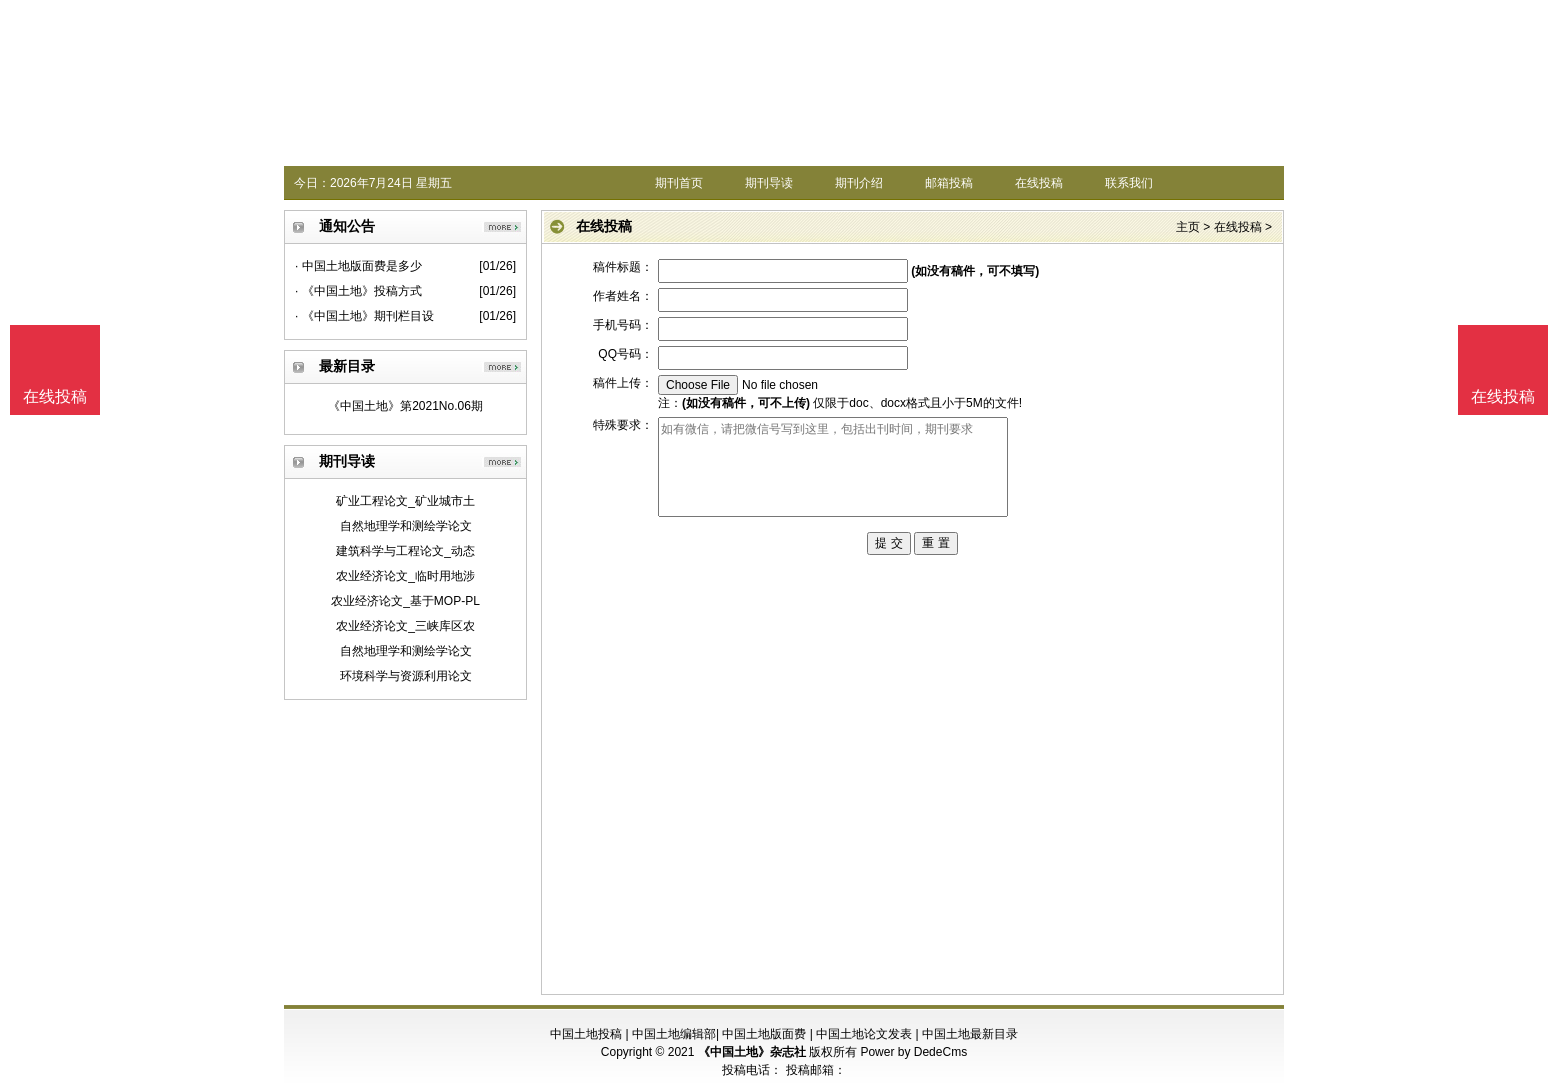  I want to click on 农业经济论文_三峡库区农, so click(405, 626).